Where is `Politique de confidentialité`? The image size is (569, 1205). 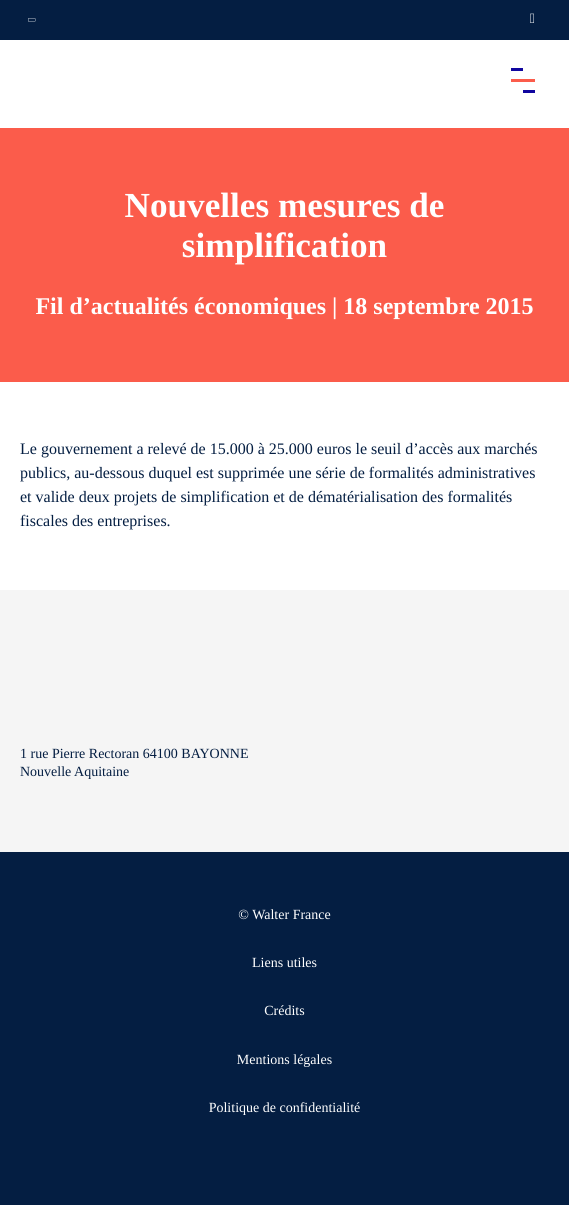
Politique de confidentialité is located at coordinates (285, 1108).